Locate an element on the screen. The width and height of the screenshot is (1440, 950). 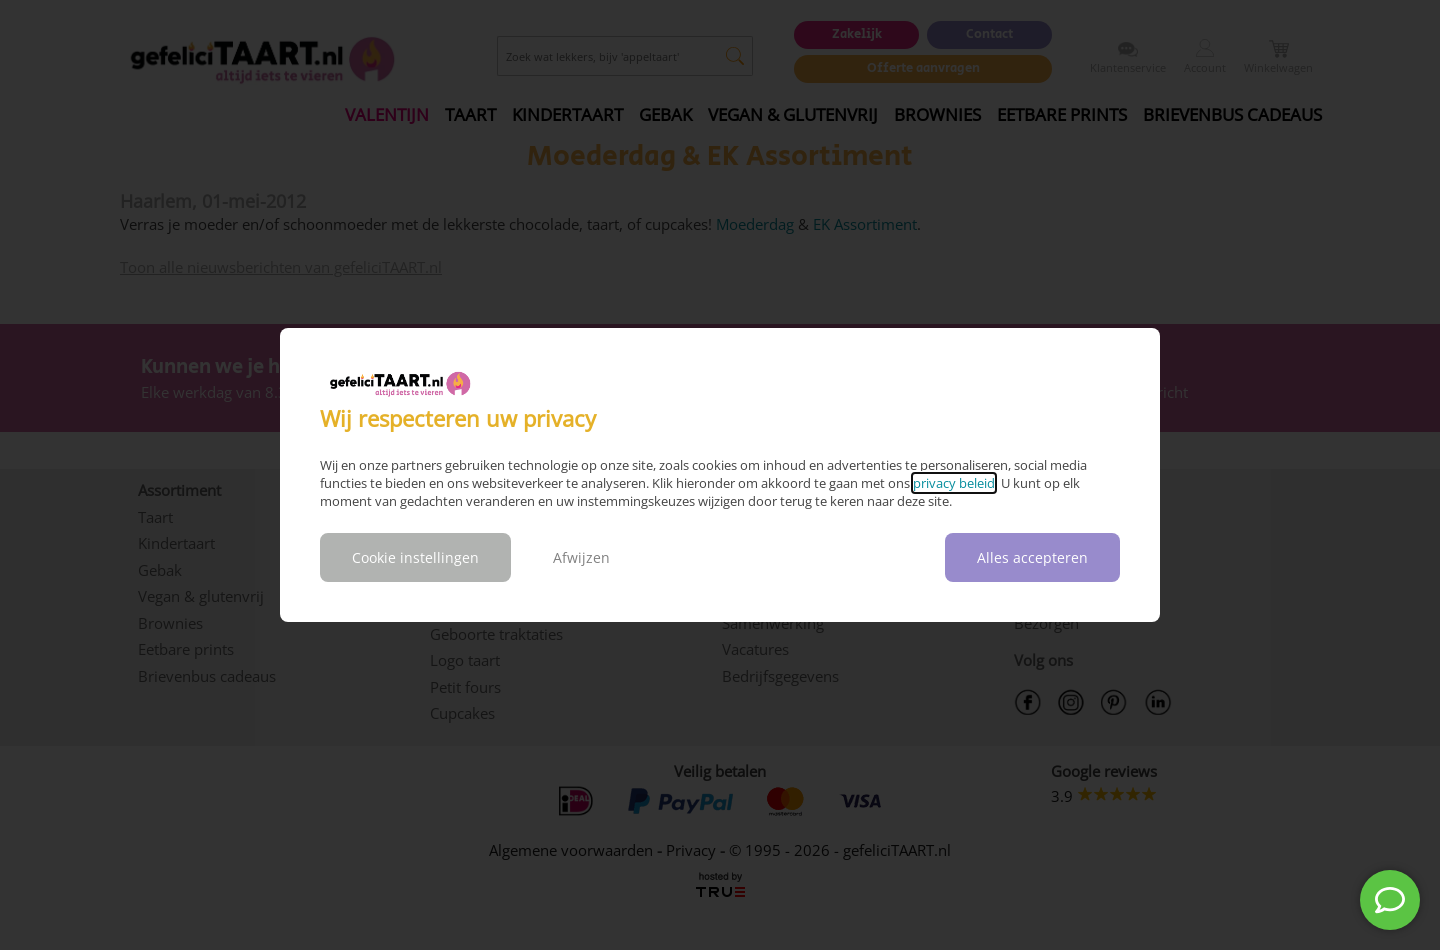
privacy beleid is located at coordinates (954, 483).